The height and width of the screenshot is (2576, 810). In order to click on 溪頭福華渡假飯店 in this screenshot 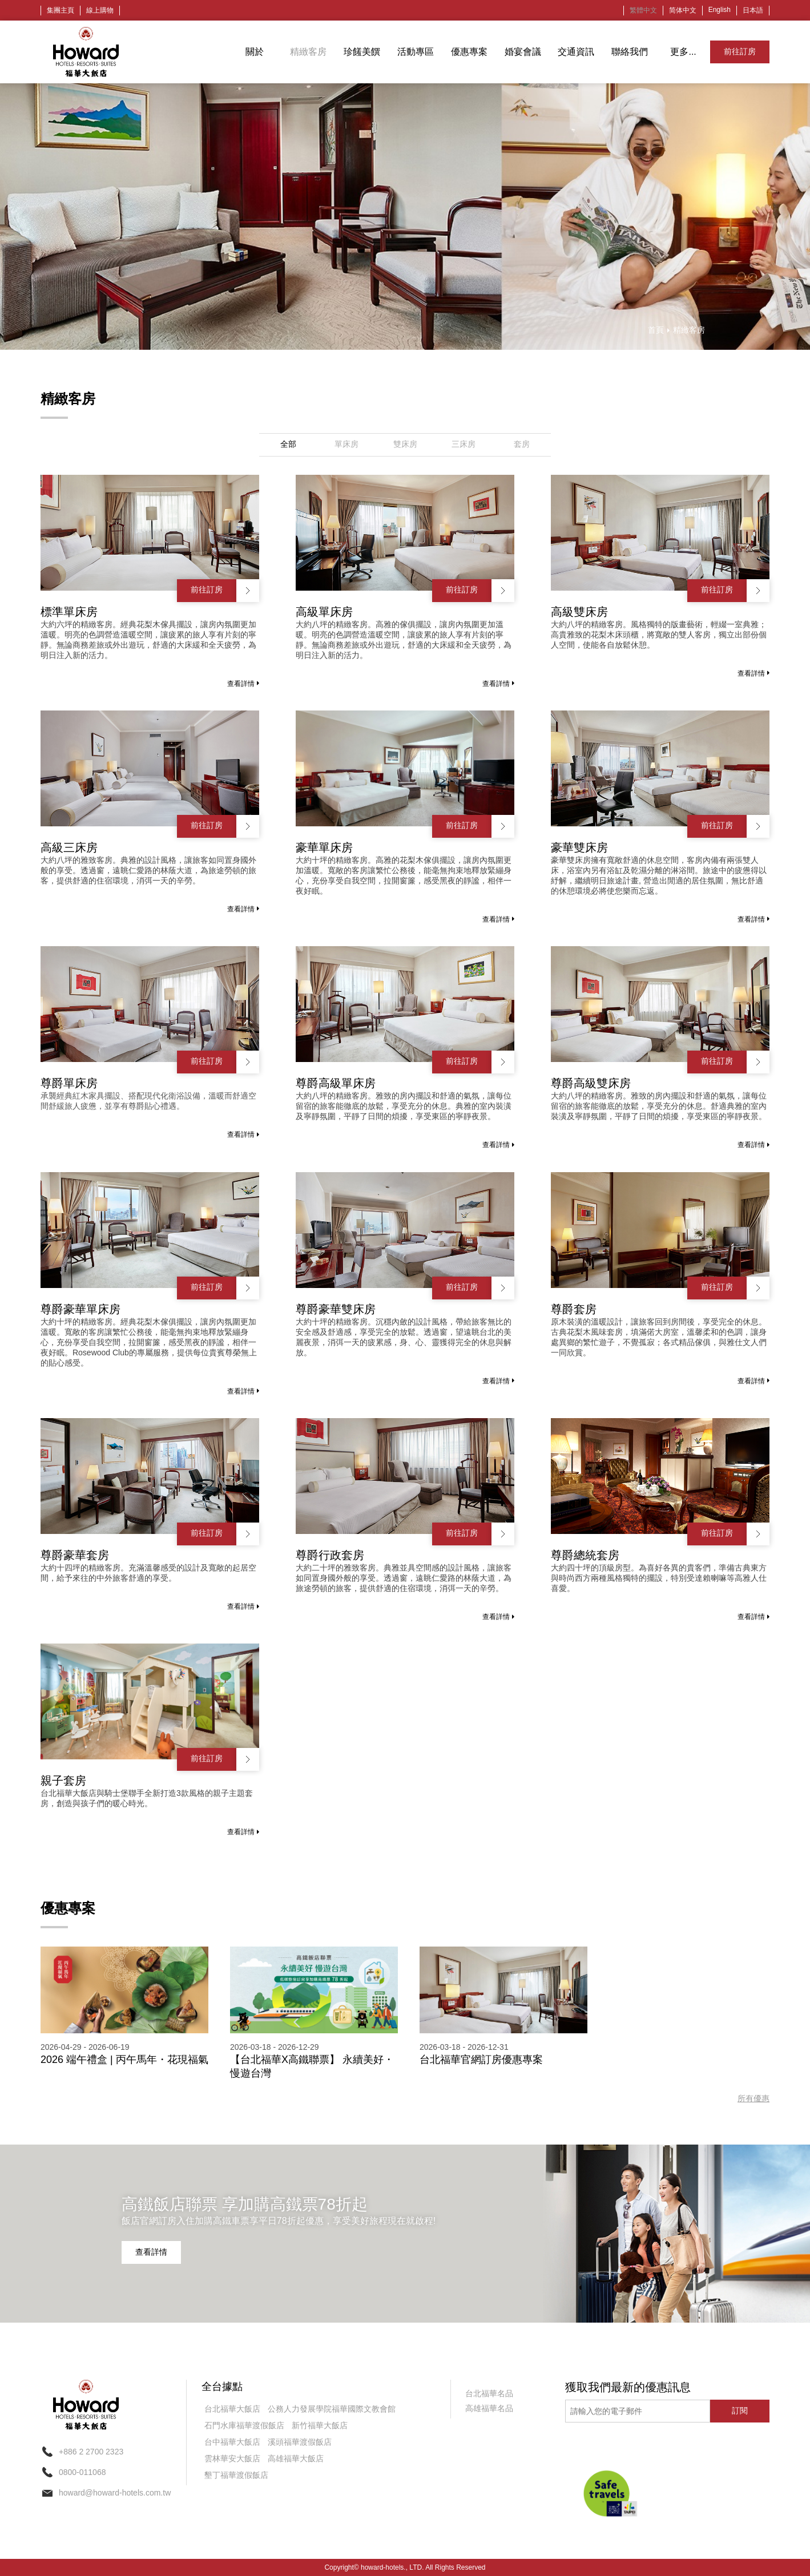, I will do `click(300, 2441)`.